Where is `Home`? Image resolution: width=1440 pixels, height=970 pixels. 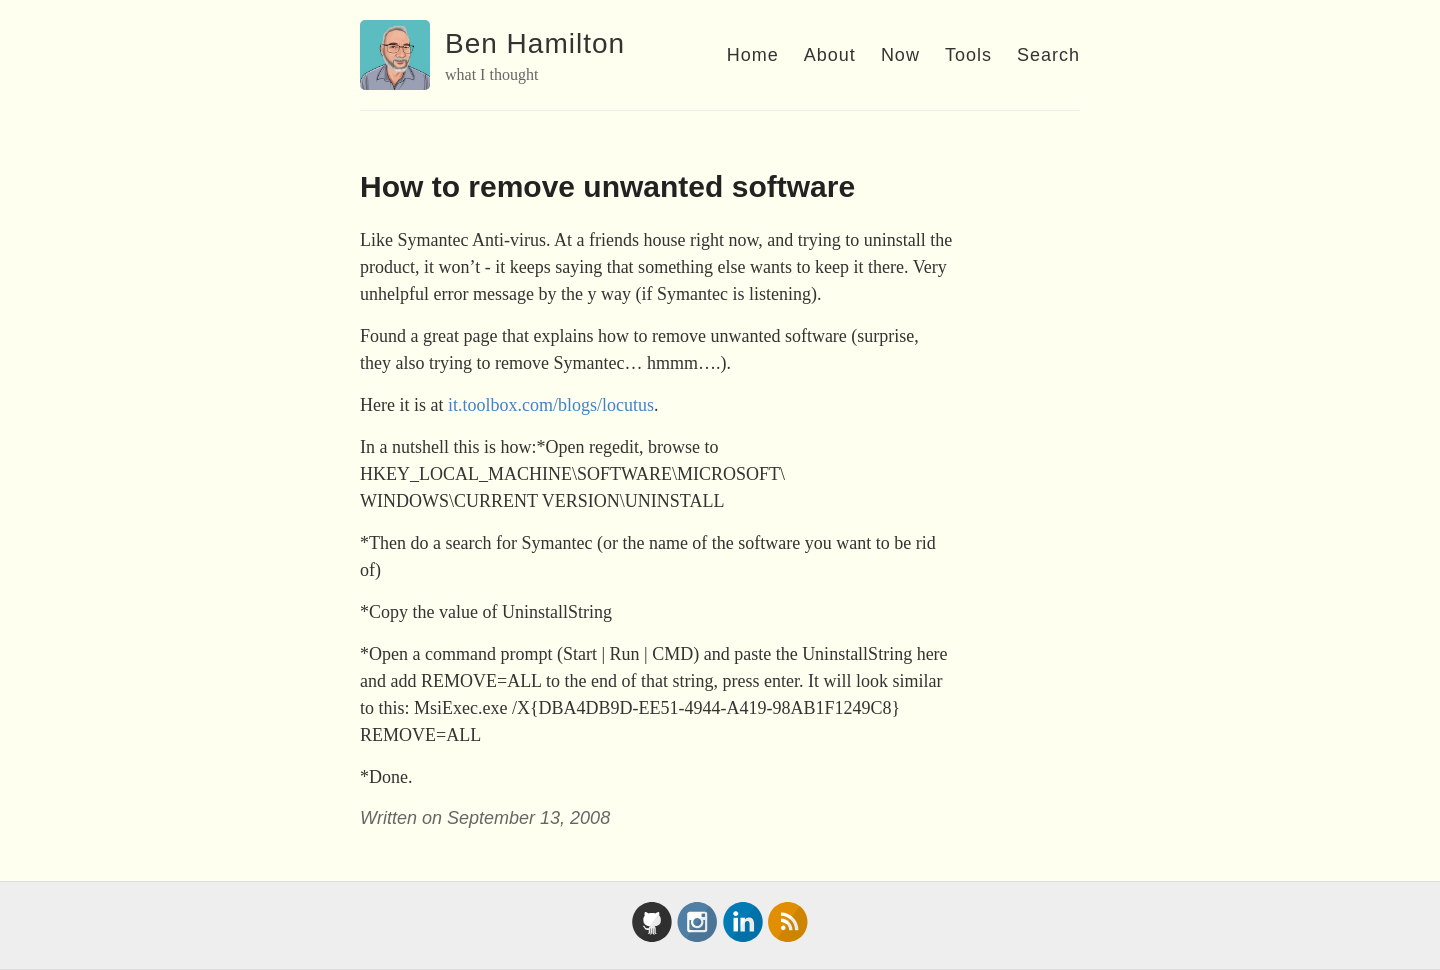 Home is located at coordinates (753, 55).